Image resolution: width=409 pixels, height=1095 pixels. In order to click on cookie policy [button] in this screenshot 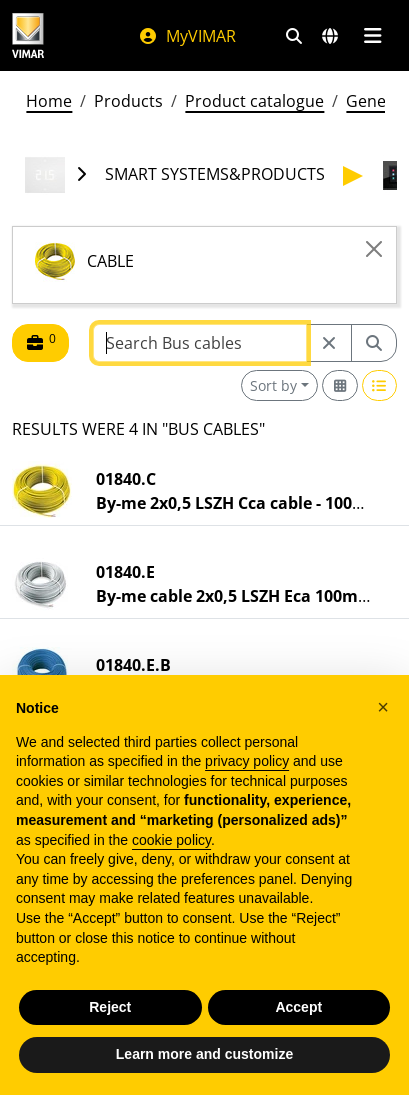, I will do `click(171, 840)`.